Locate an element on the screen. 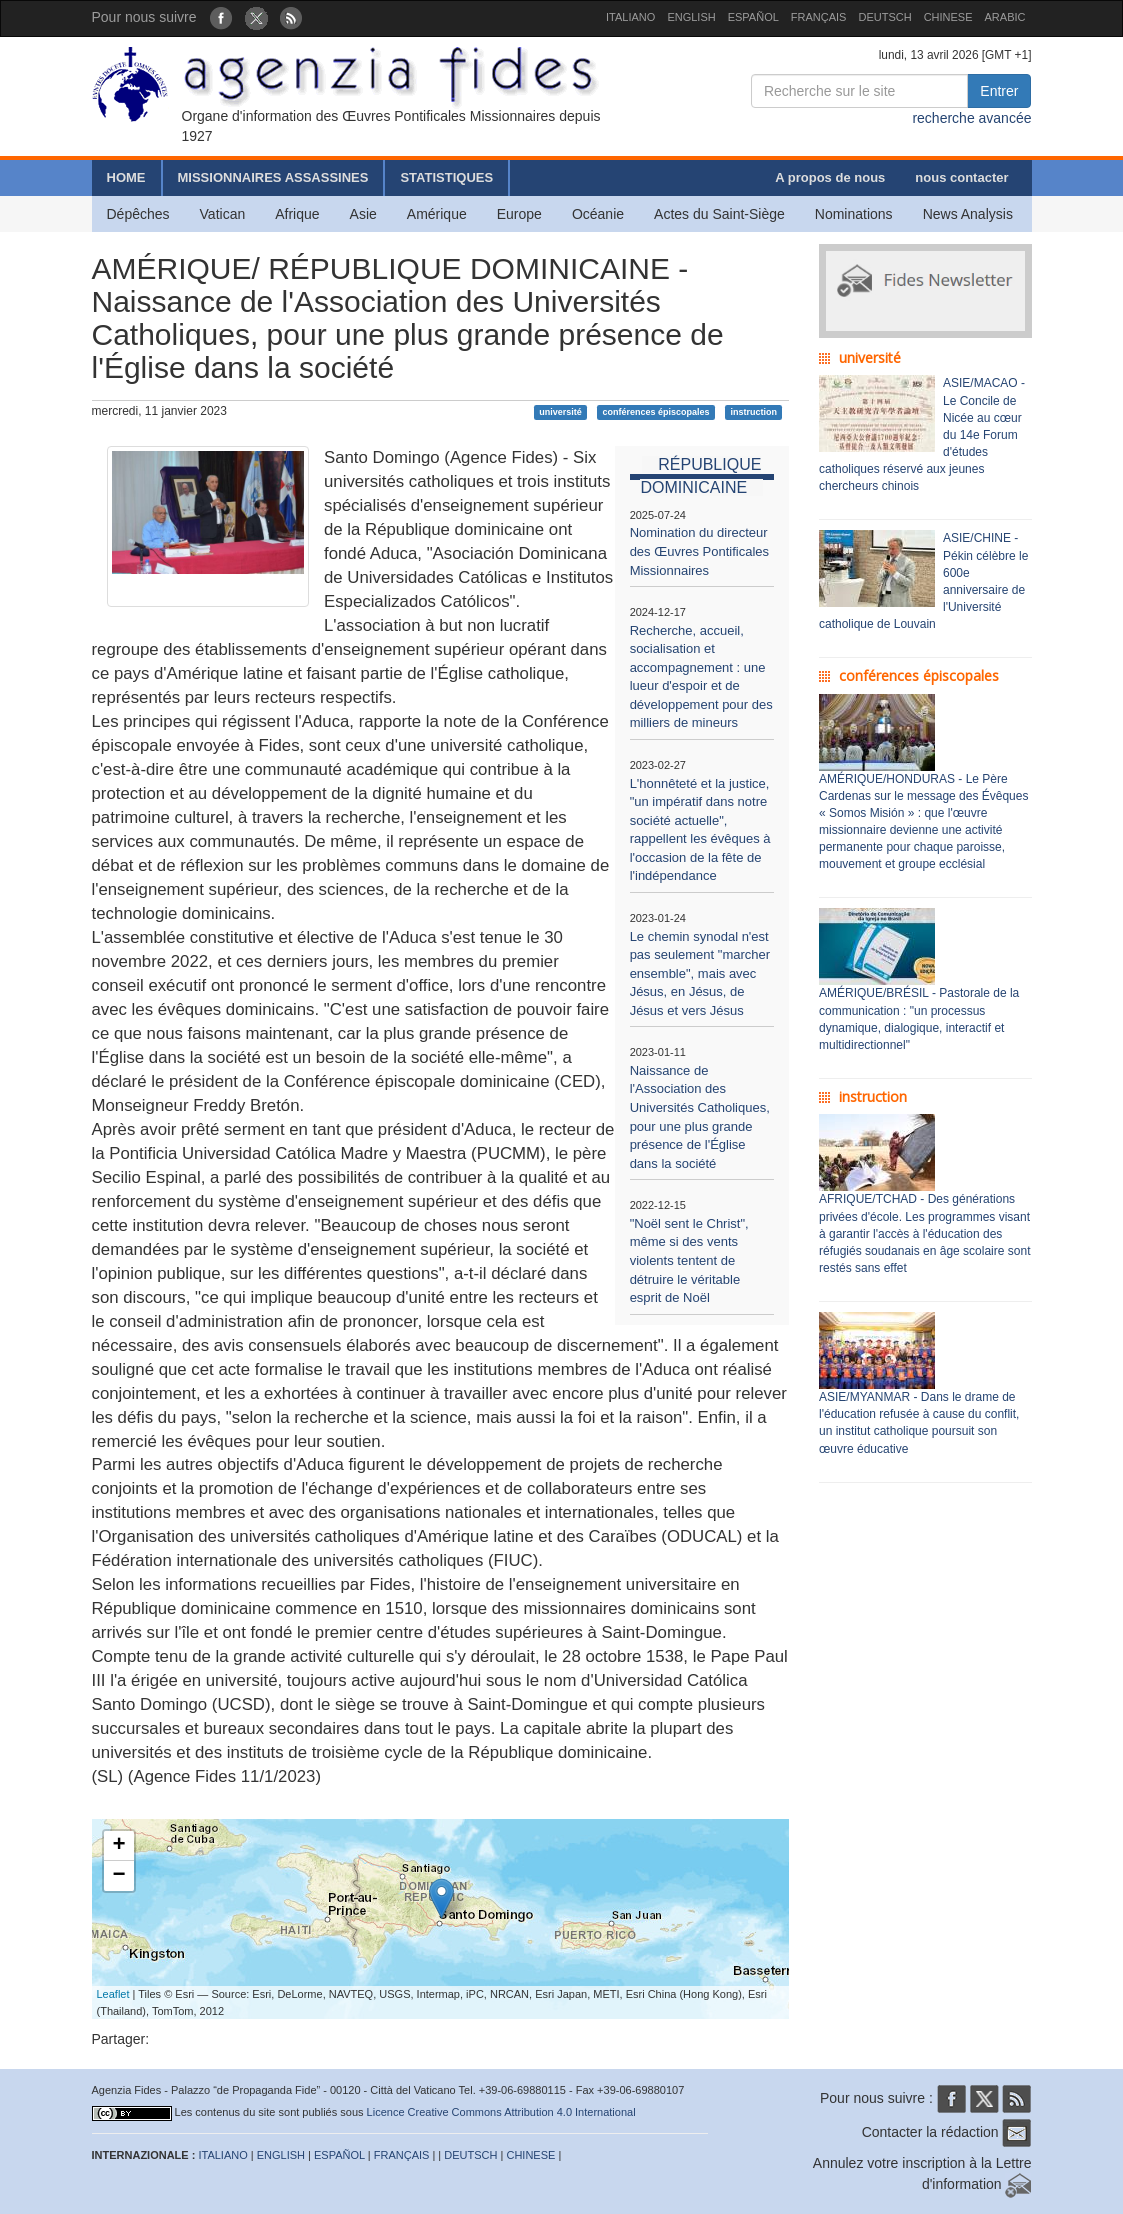 This screenshot has width=1123, height=2214. Nominations is located at coordinates (854, 214).